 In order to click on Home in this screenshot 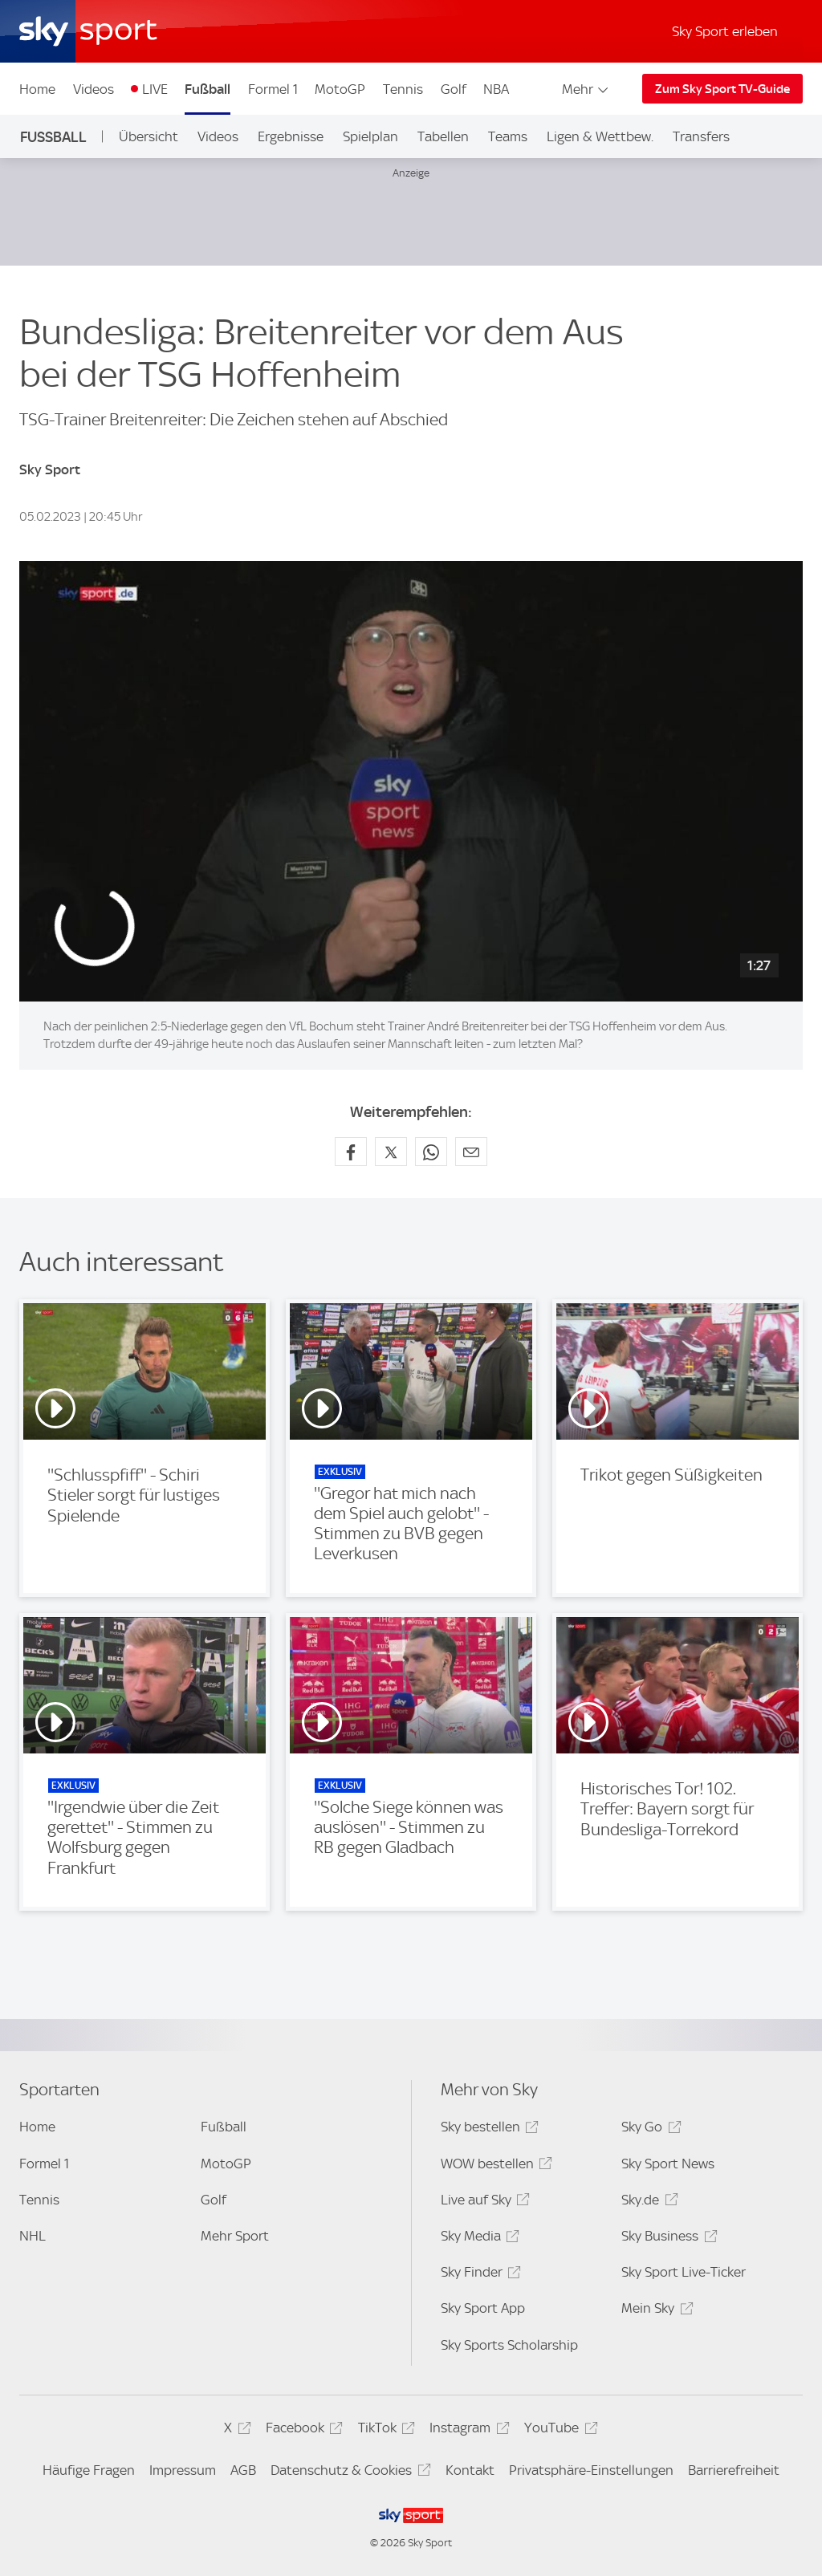, I will do `click(37, 89)`.